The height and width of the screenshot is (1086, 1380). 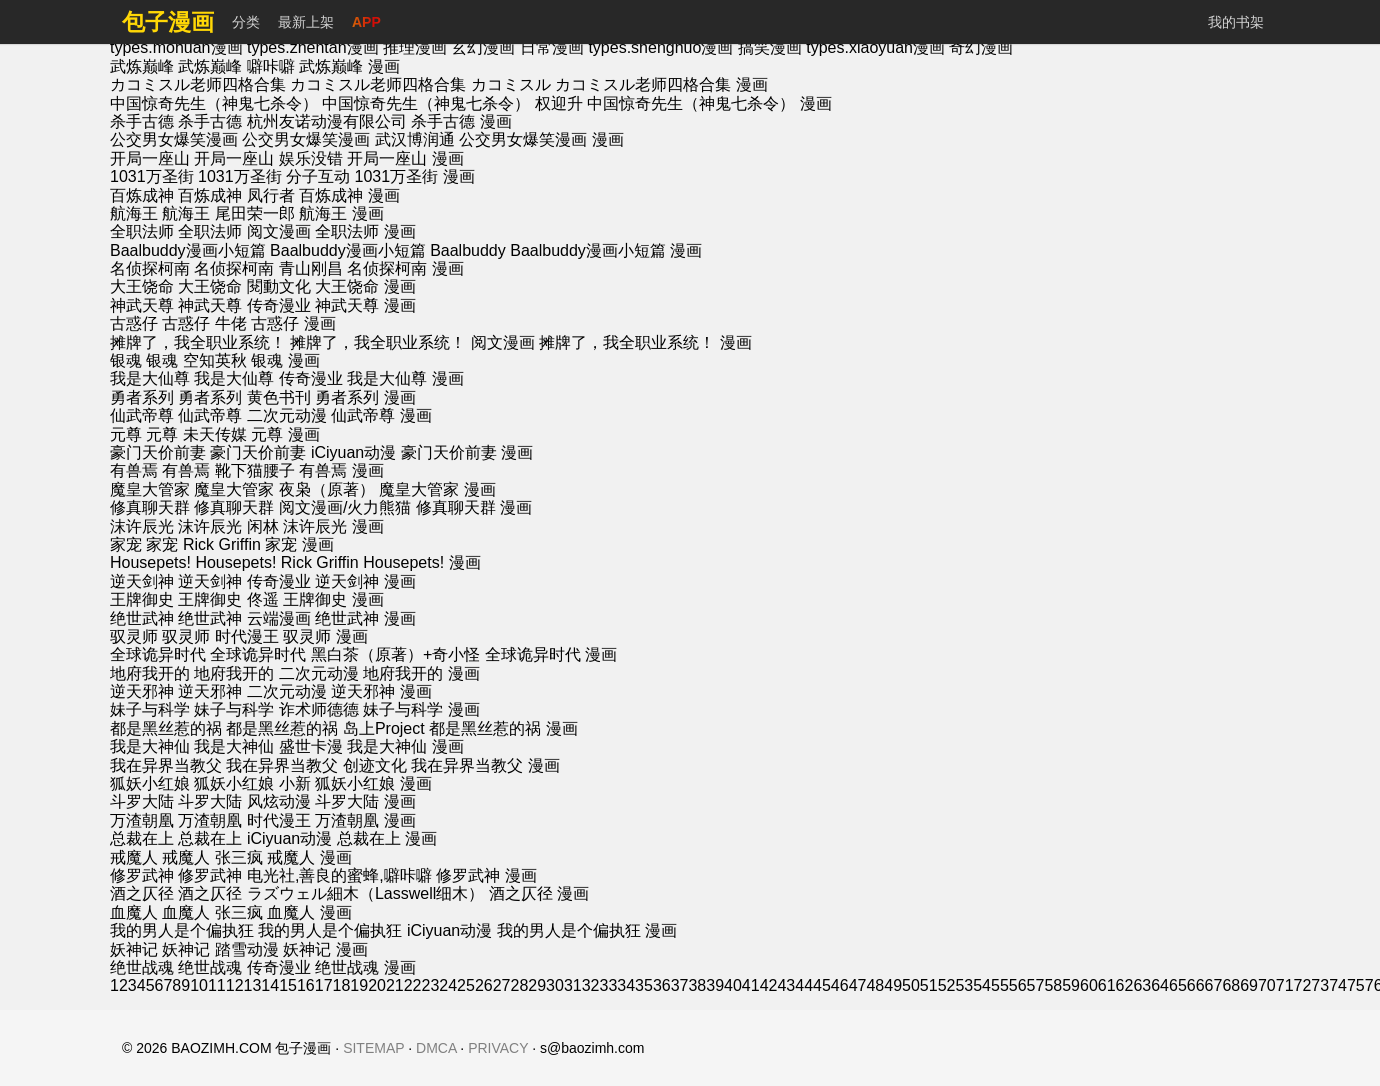 I want to click on 1031万圣街 漫画, so click(x=415, y=176).